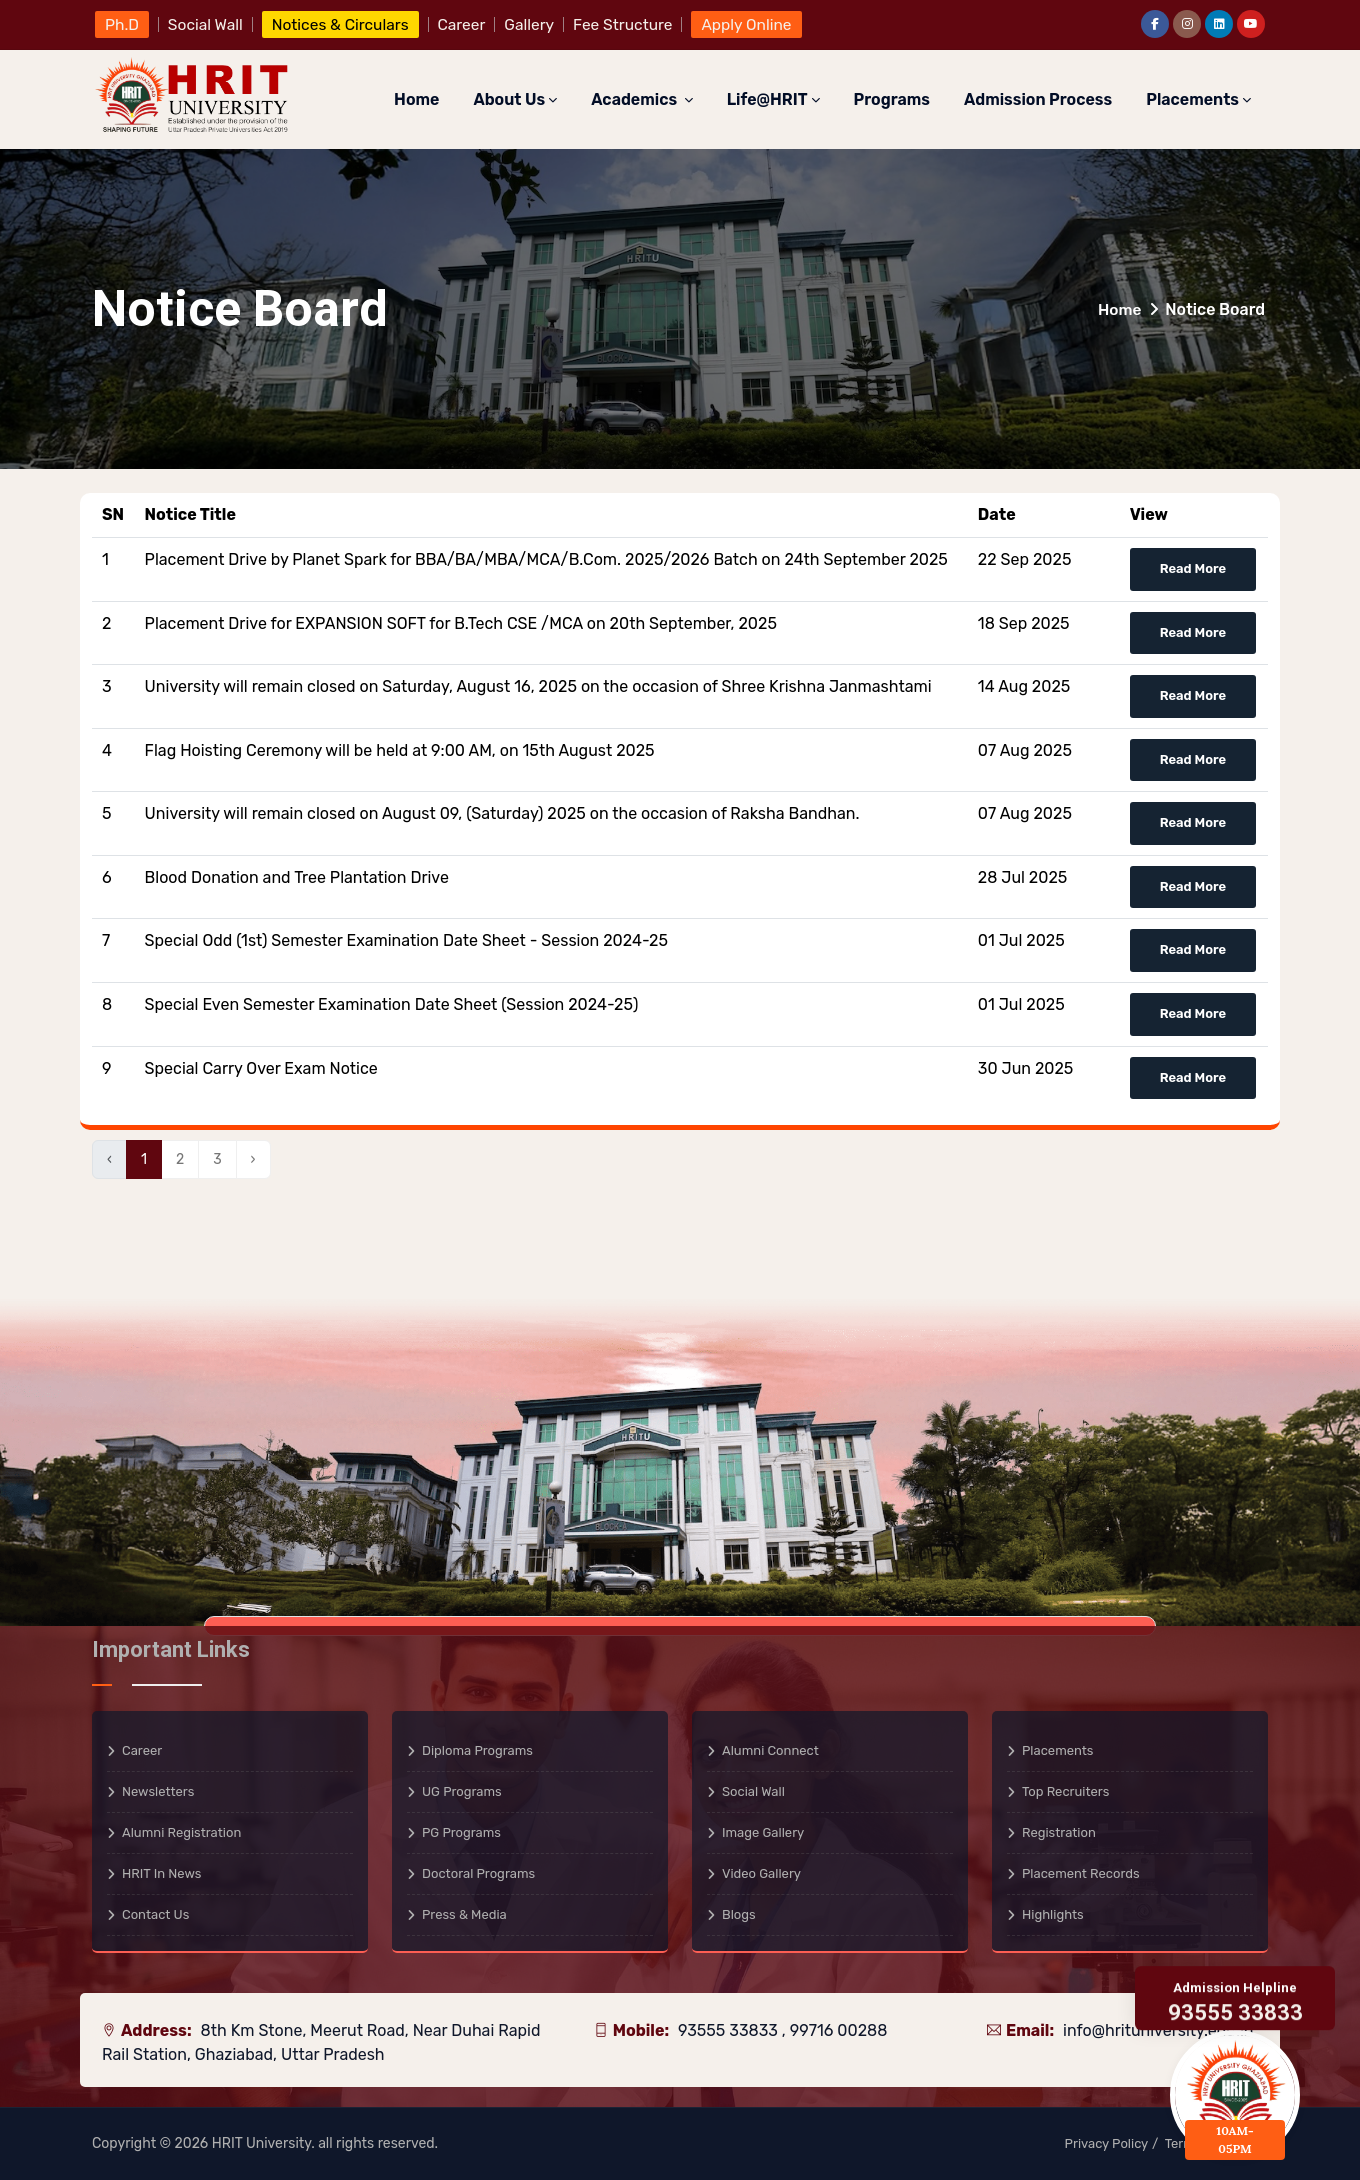  I want to click on Diploma Programs, so click(477, 1750).